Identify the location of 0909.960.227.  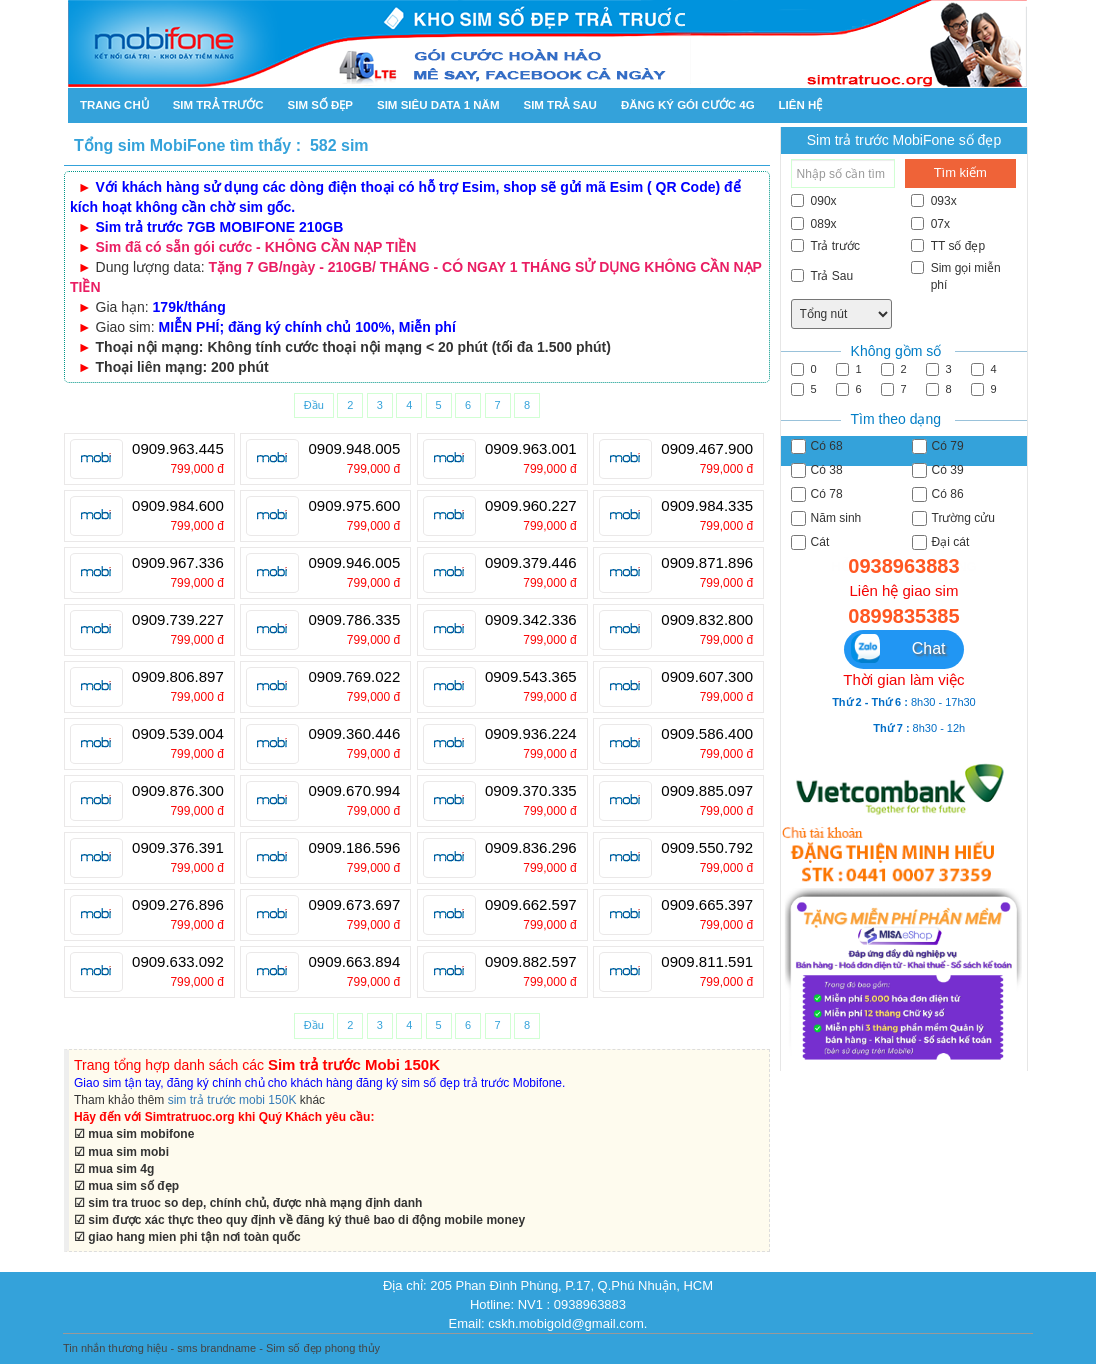
(531, 506).